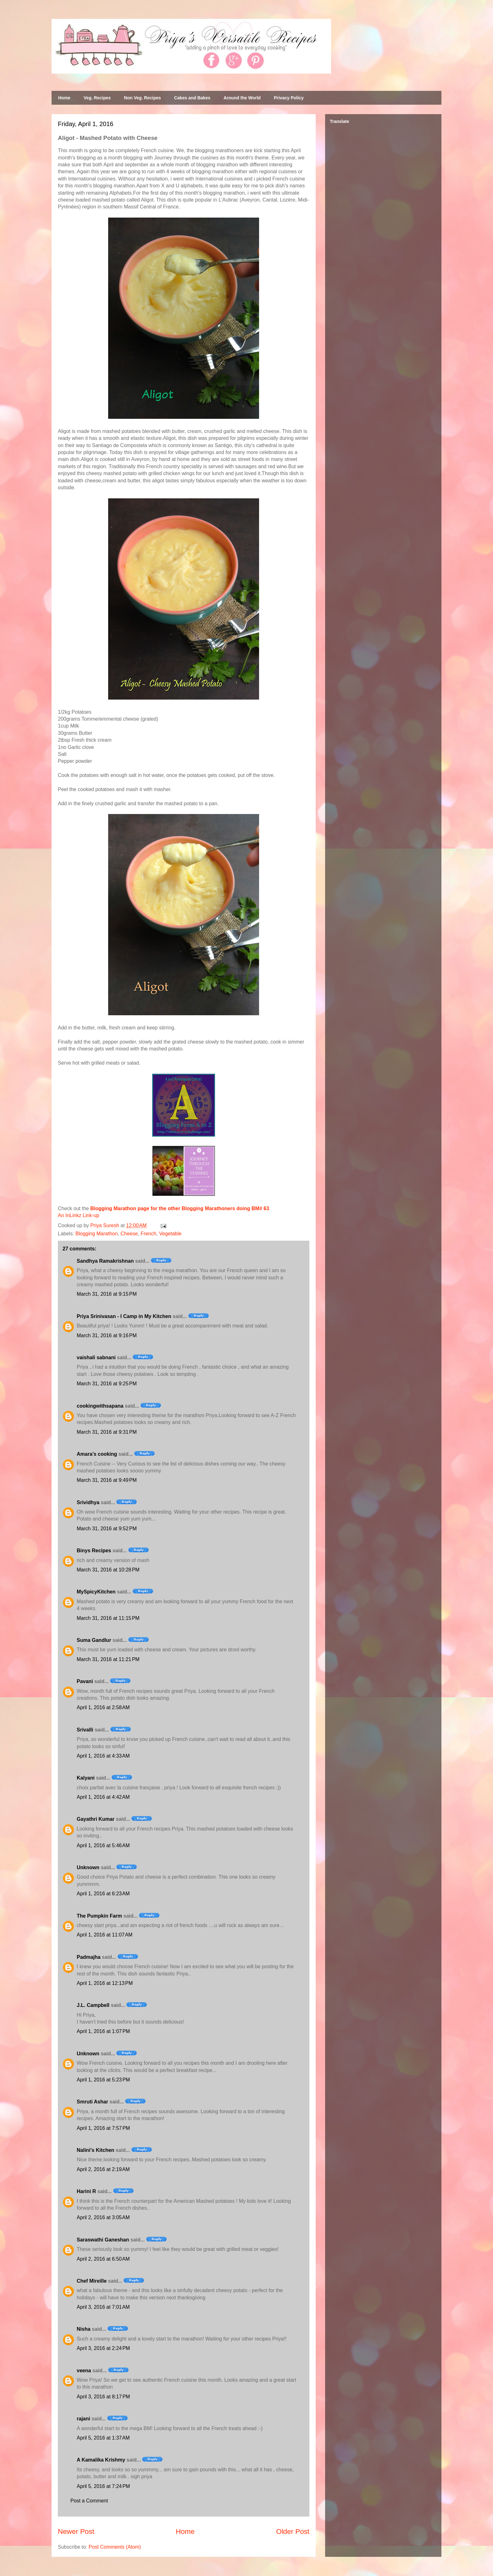  Describe the element at coordinates (84, 2370) in the screenshot. I see `veena` at that location.